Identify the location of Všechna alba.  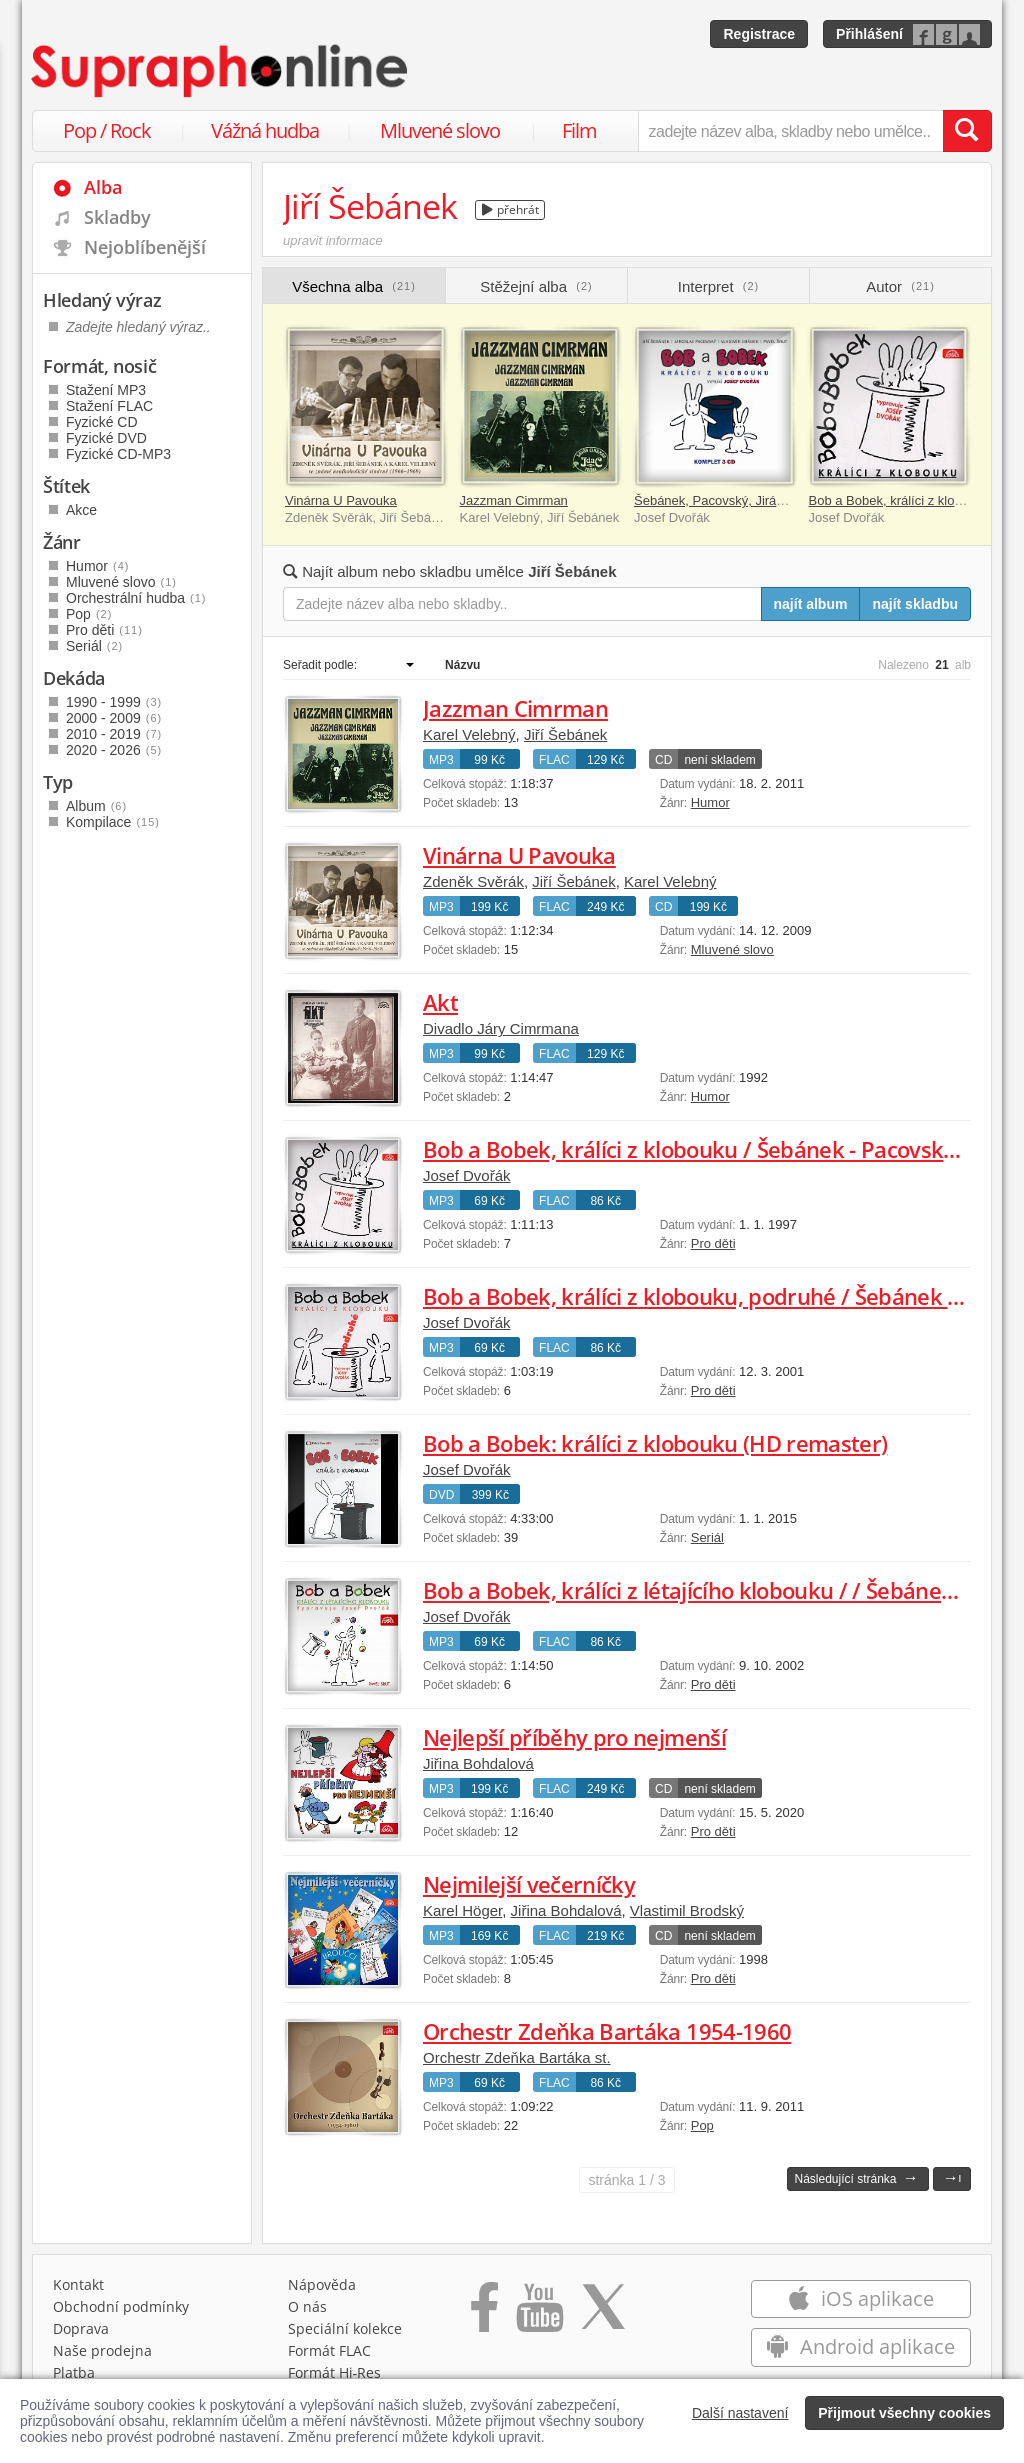
(354, 286).